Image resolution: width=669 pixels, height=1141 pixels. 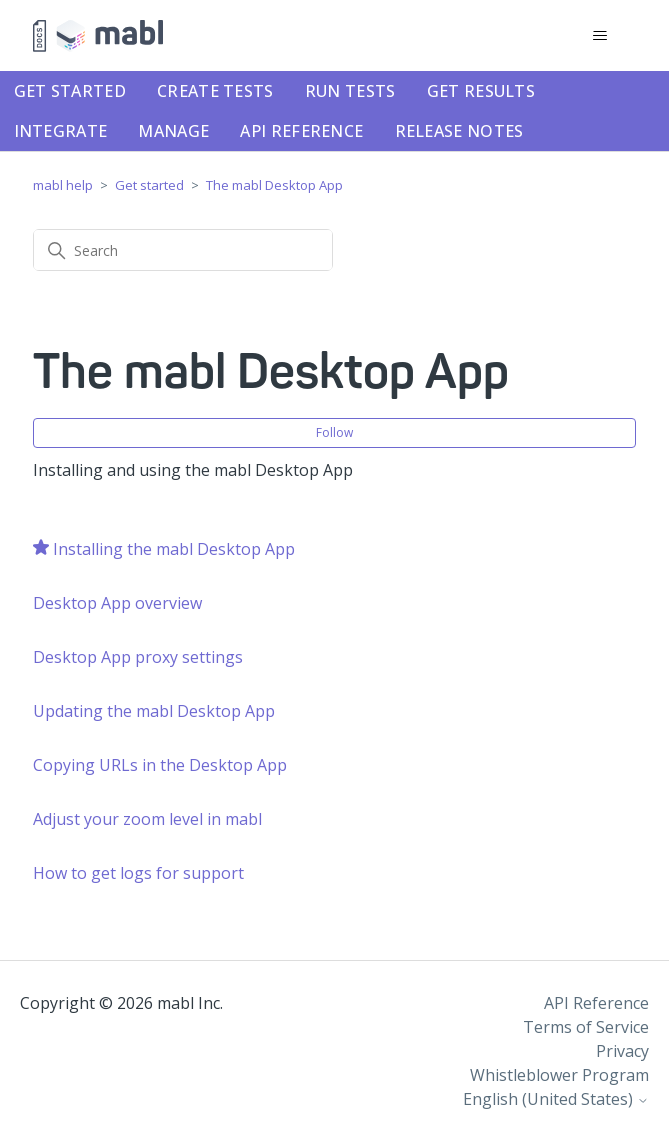 What do you see at coordinates (459, 131) in the screenshot?
I see `Release notes` at bounding box center [459, 131].